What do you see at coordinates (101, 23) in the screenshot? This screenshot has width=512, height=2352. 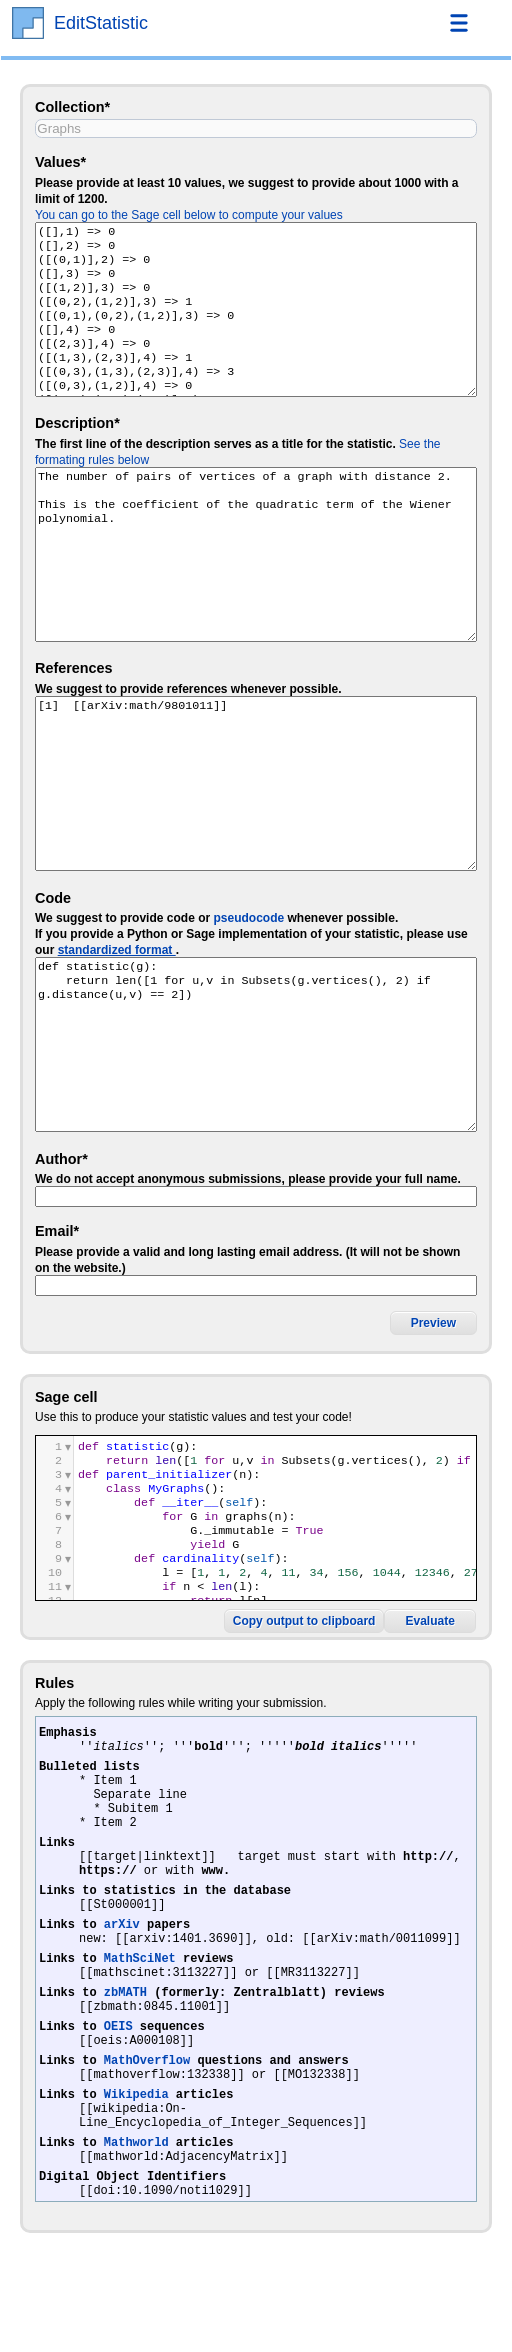 I see `EditStatistic` at bounding box center [101, 23].